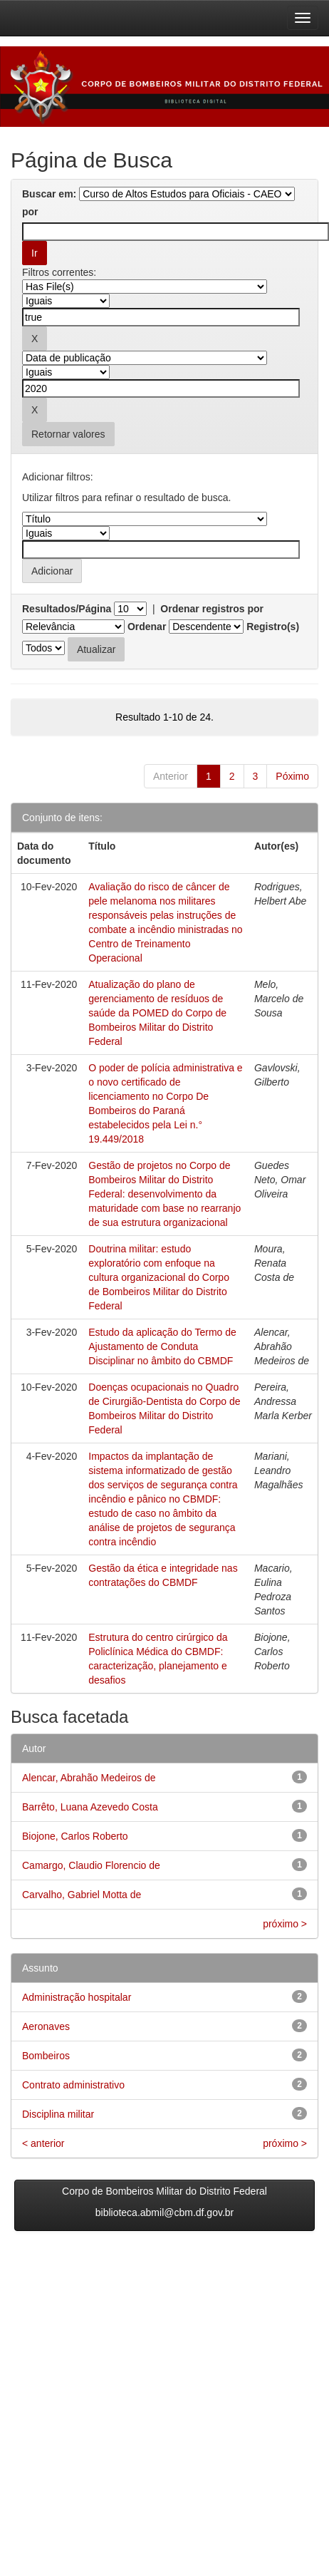 Image resolution: width=329 pixels, height=2576 pixels. What do you see at coordinates (90, 1807) in the screenshot?
I see `Barrêto, Luana Azevedo Costa` at bounding box center [90, 1807].